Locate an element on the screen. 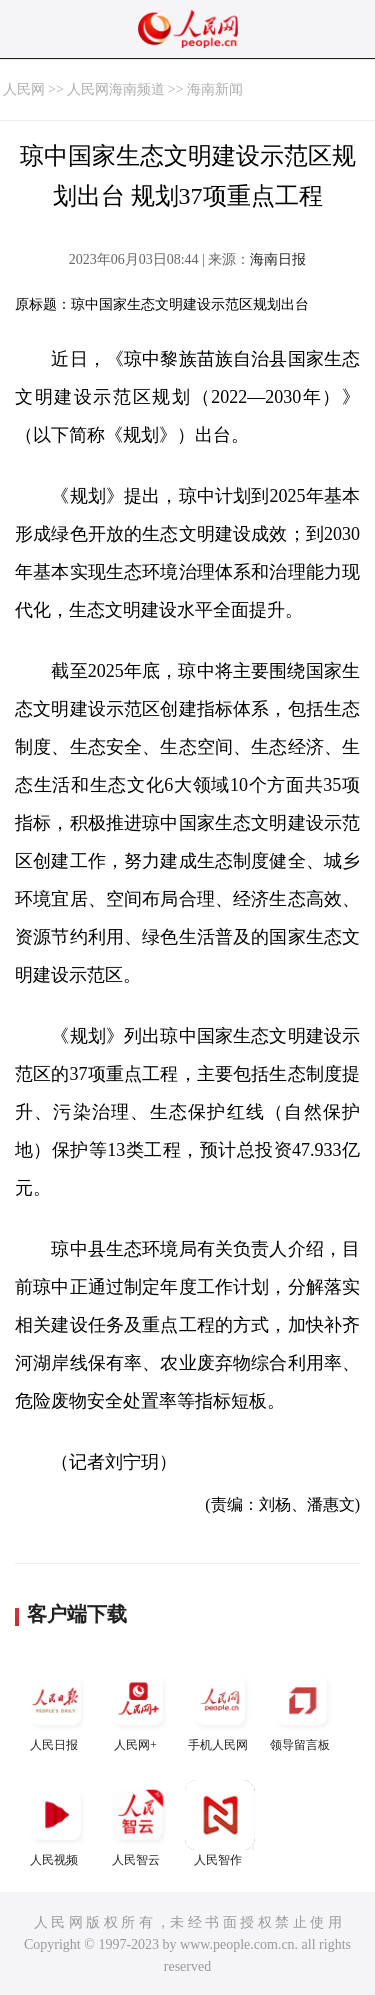 The image size is (375, 1995). 人民日报 is located at coordinates (56, 1708).